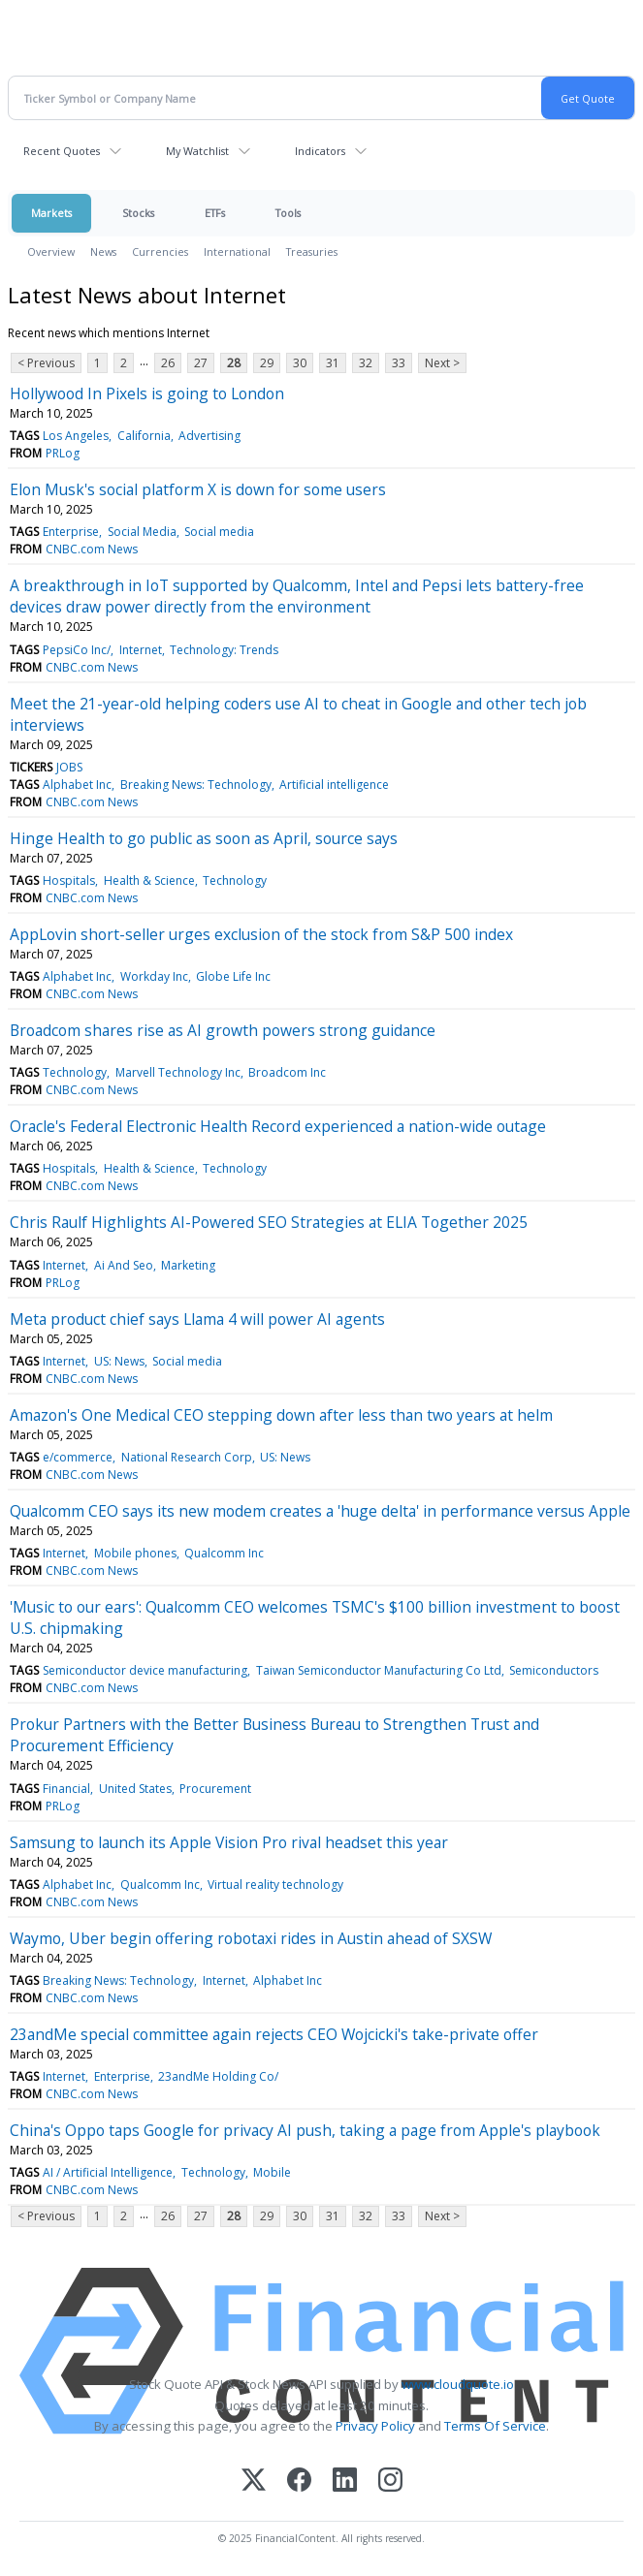 Image resolution: width=643 pixels, height=2576 pixels. I want to click on www.cloudquote.io, so click(458, 2384).